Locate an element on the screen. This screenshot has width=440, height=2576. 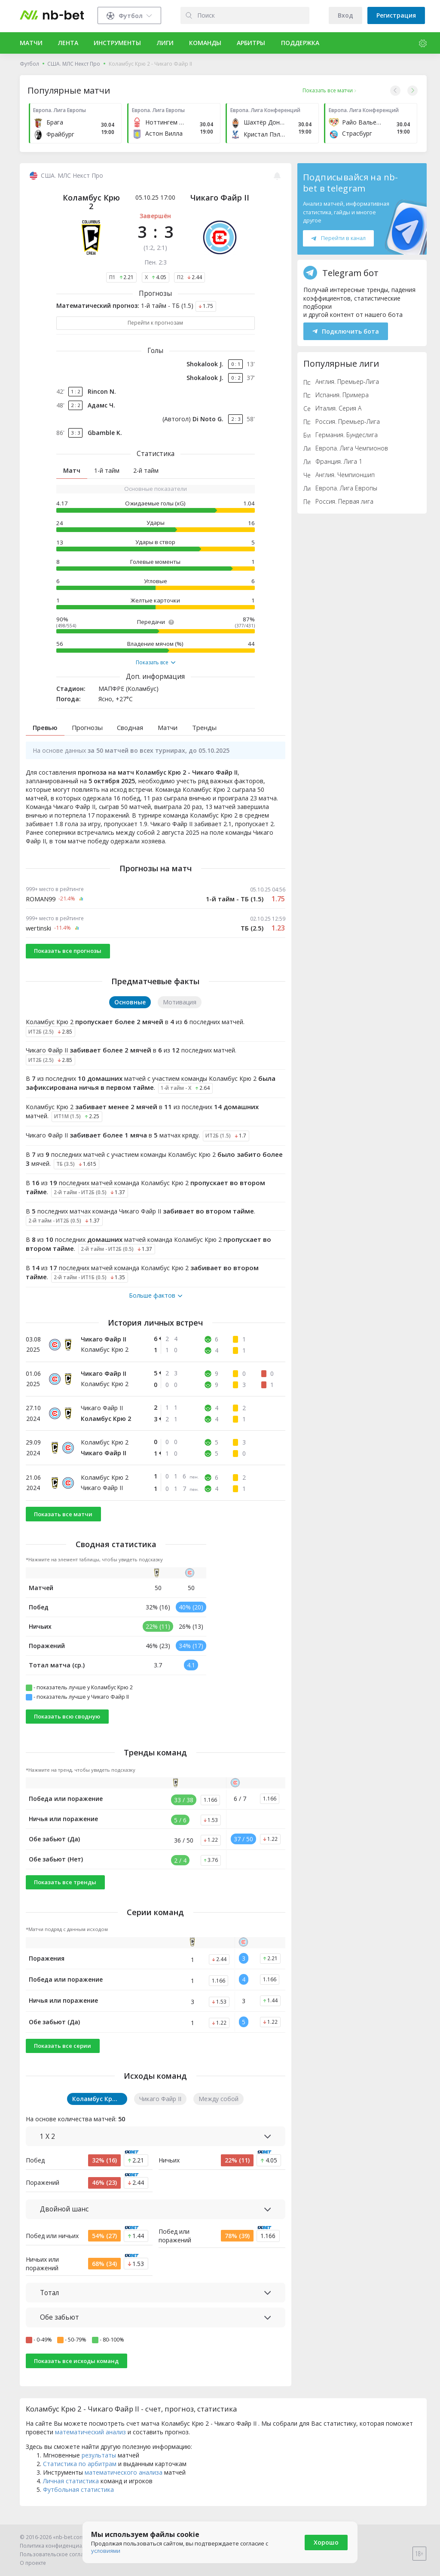
США. МЛС Некст Про is located at coordinates (73, 63).